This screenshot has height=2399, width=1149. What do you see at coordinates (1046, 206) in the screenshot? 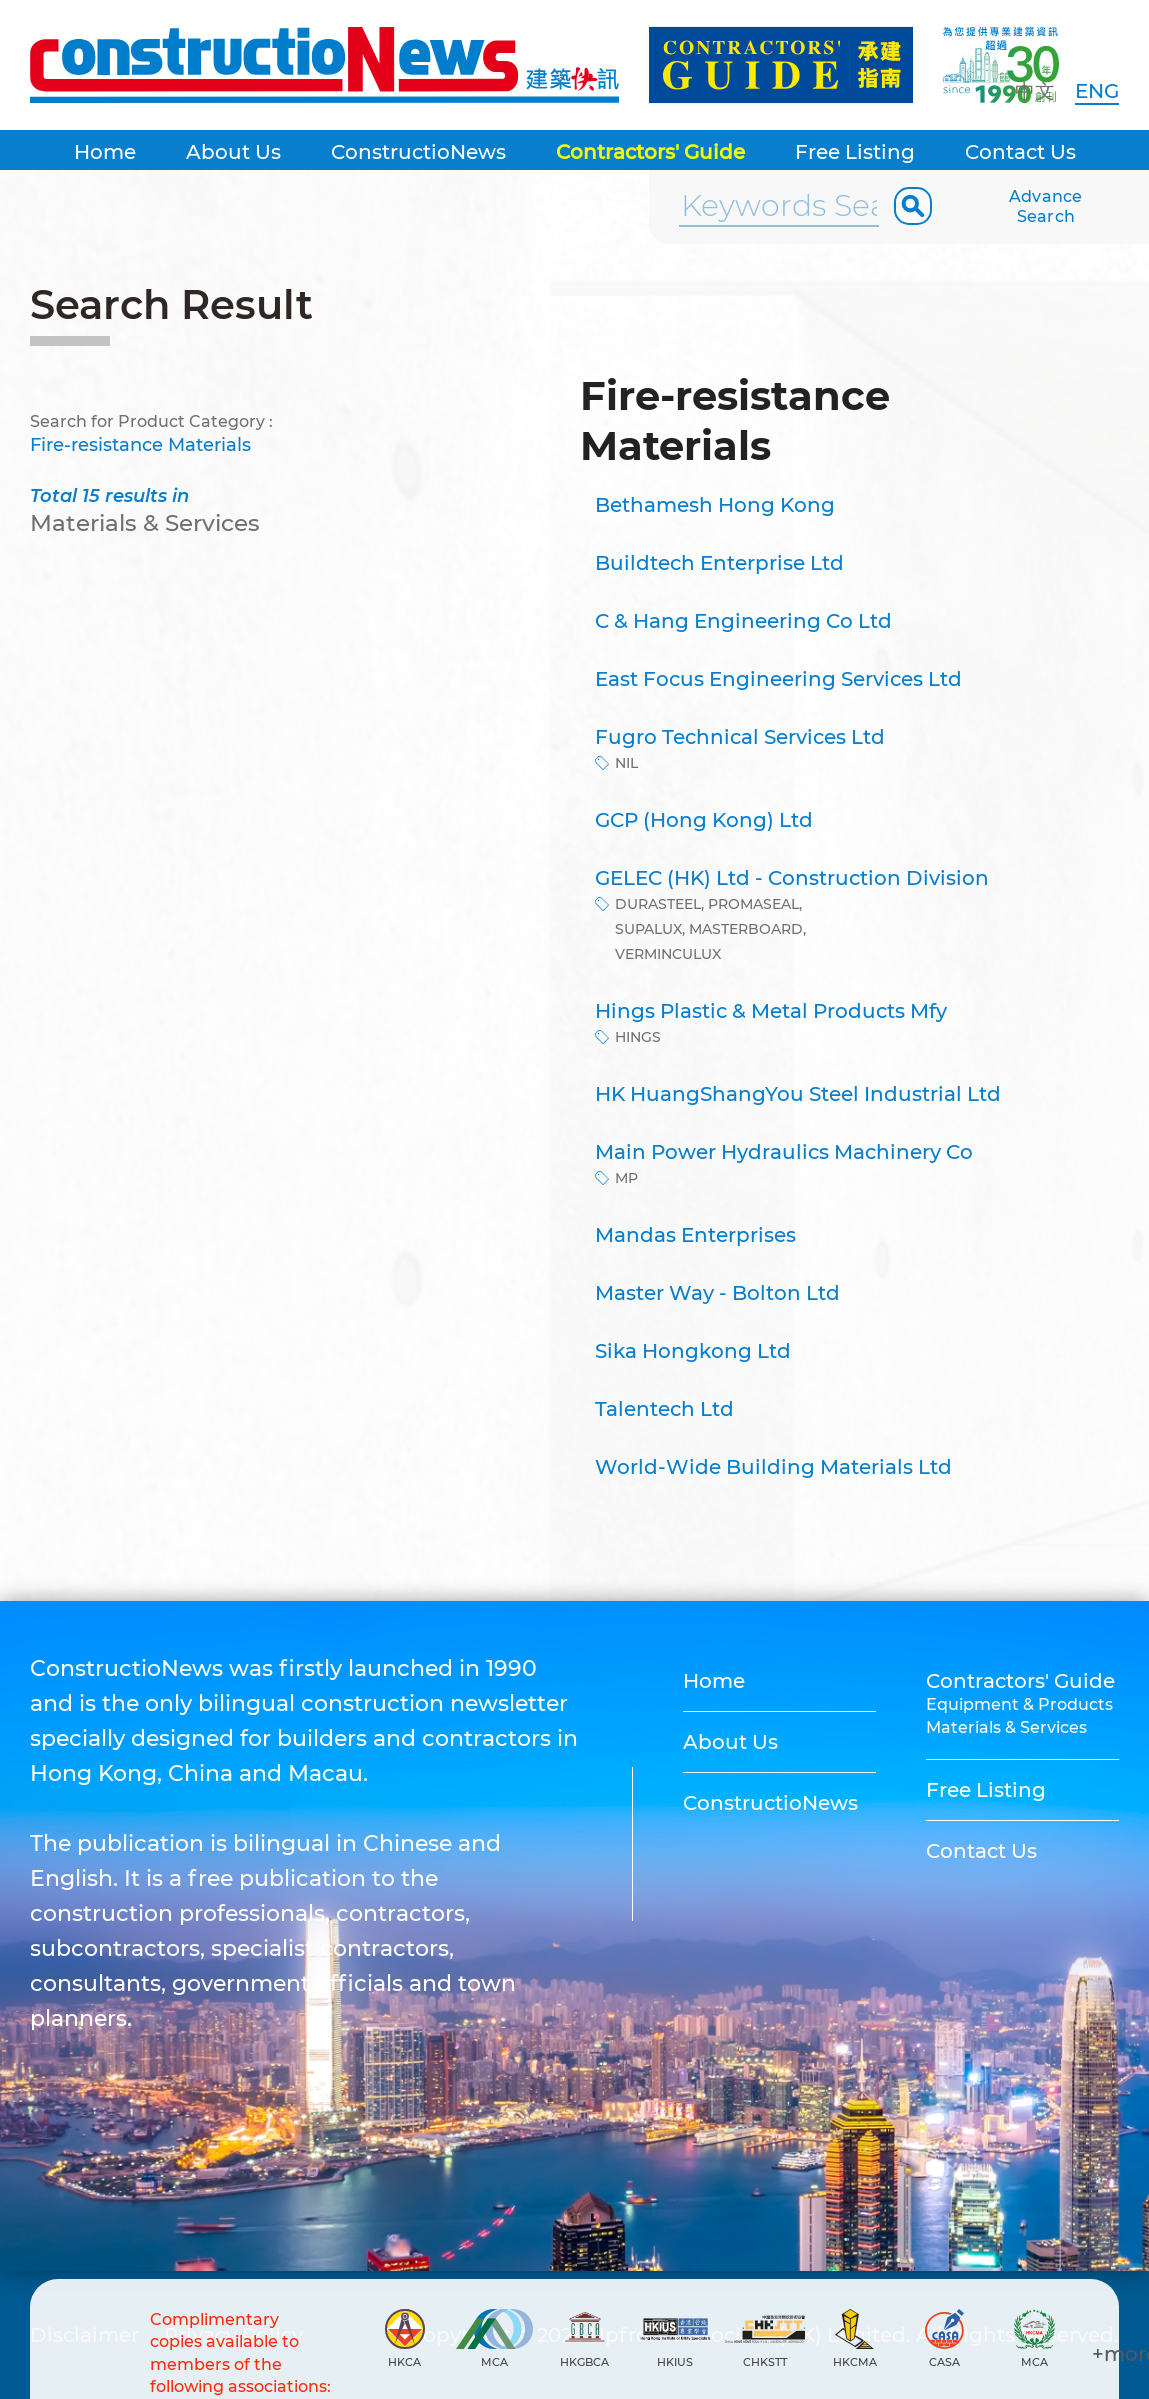
I see `Advance Search` at bounding box center [1046, 206].